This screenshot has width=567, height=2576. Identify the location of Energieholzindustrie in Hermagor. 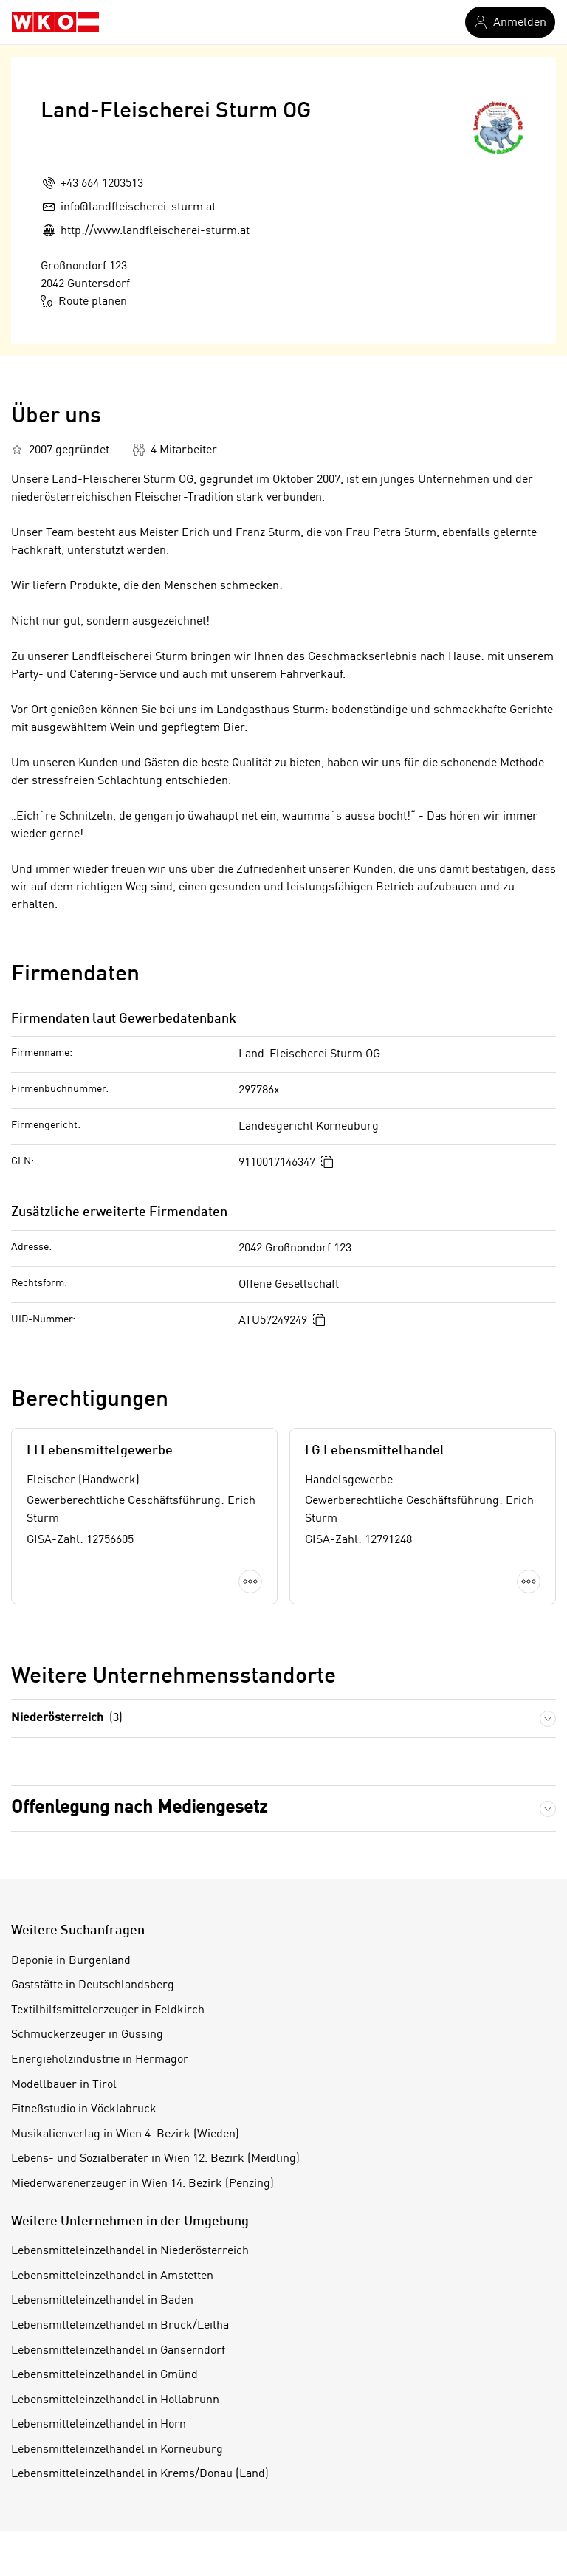
(99, 2060).